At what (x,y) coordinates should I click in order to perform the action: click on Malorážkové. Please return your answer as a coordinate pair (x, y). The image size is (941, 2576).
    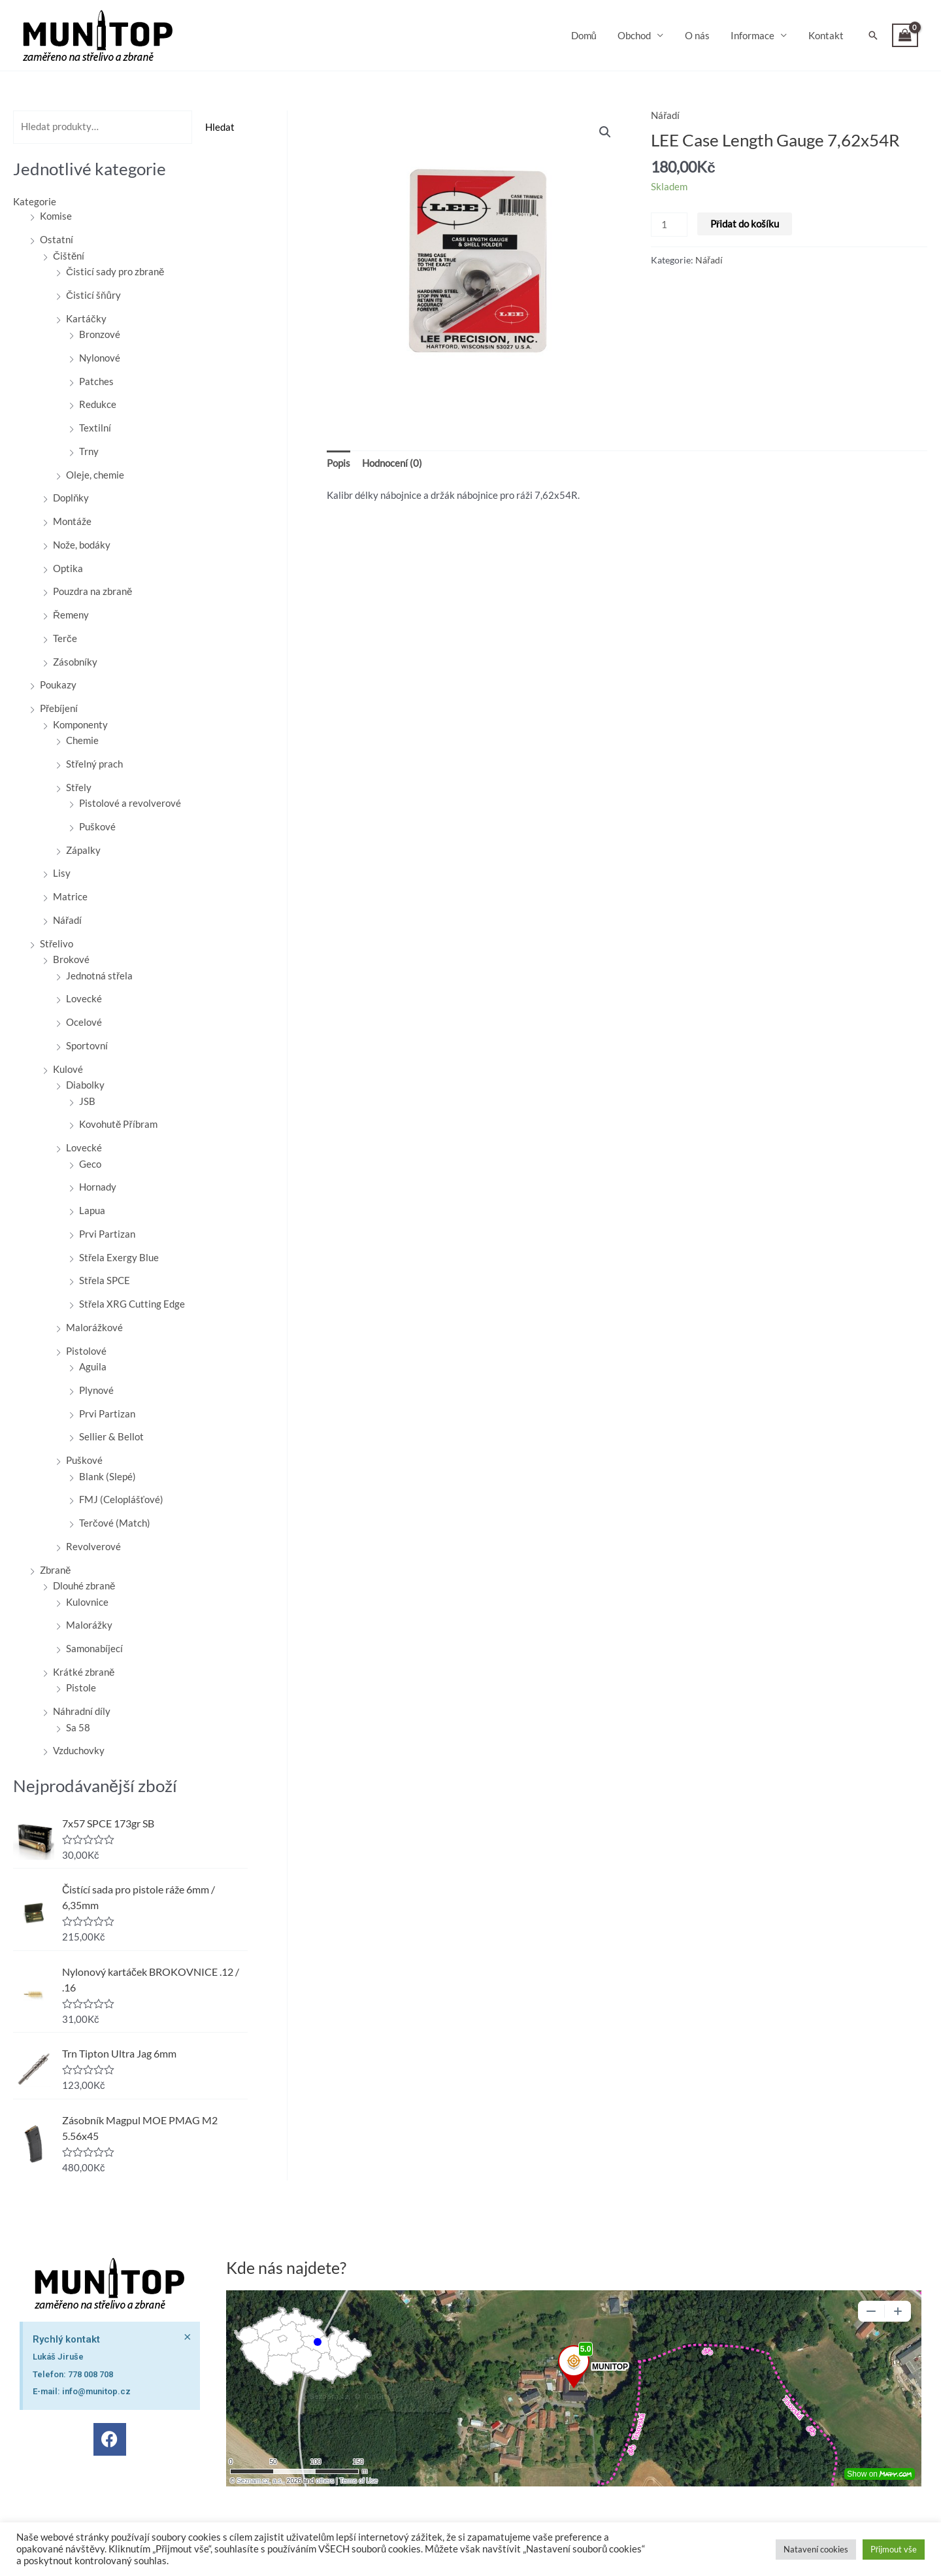
    Looking at the image, I should click on (94, 1326).